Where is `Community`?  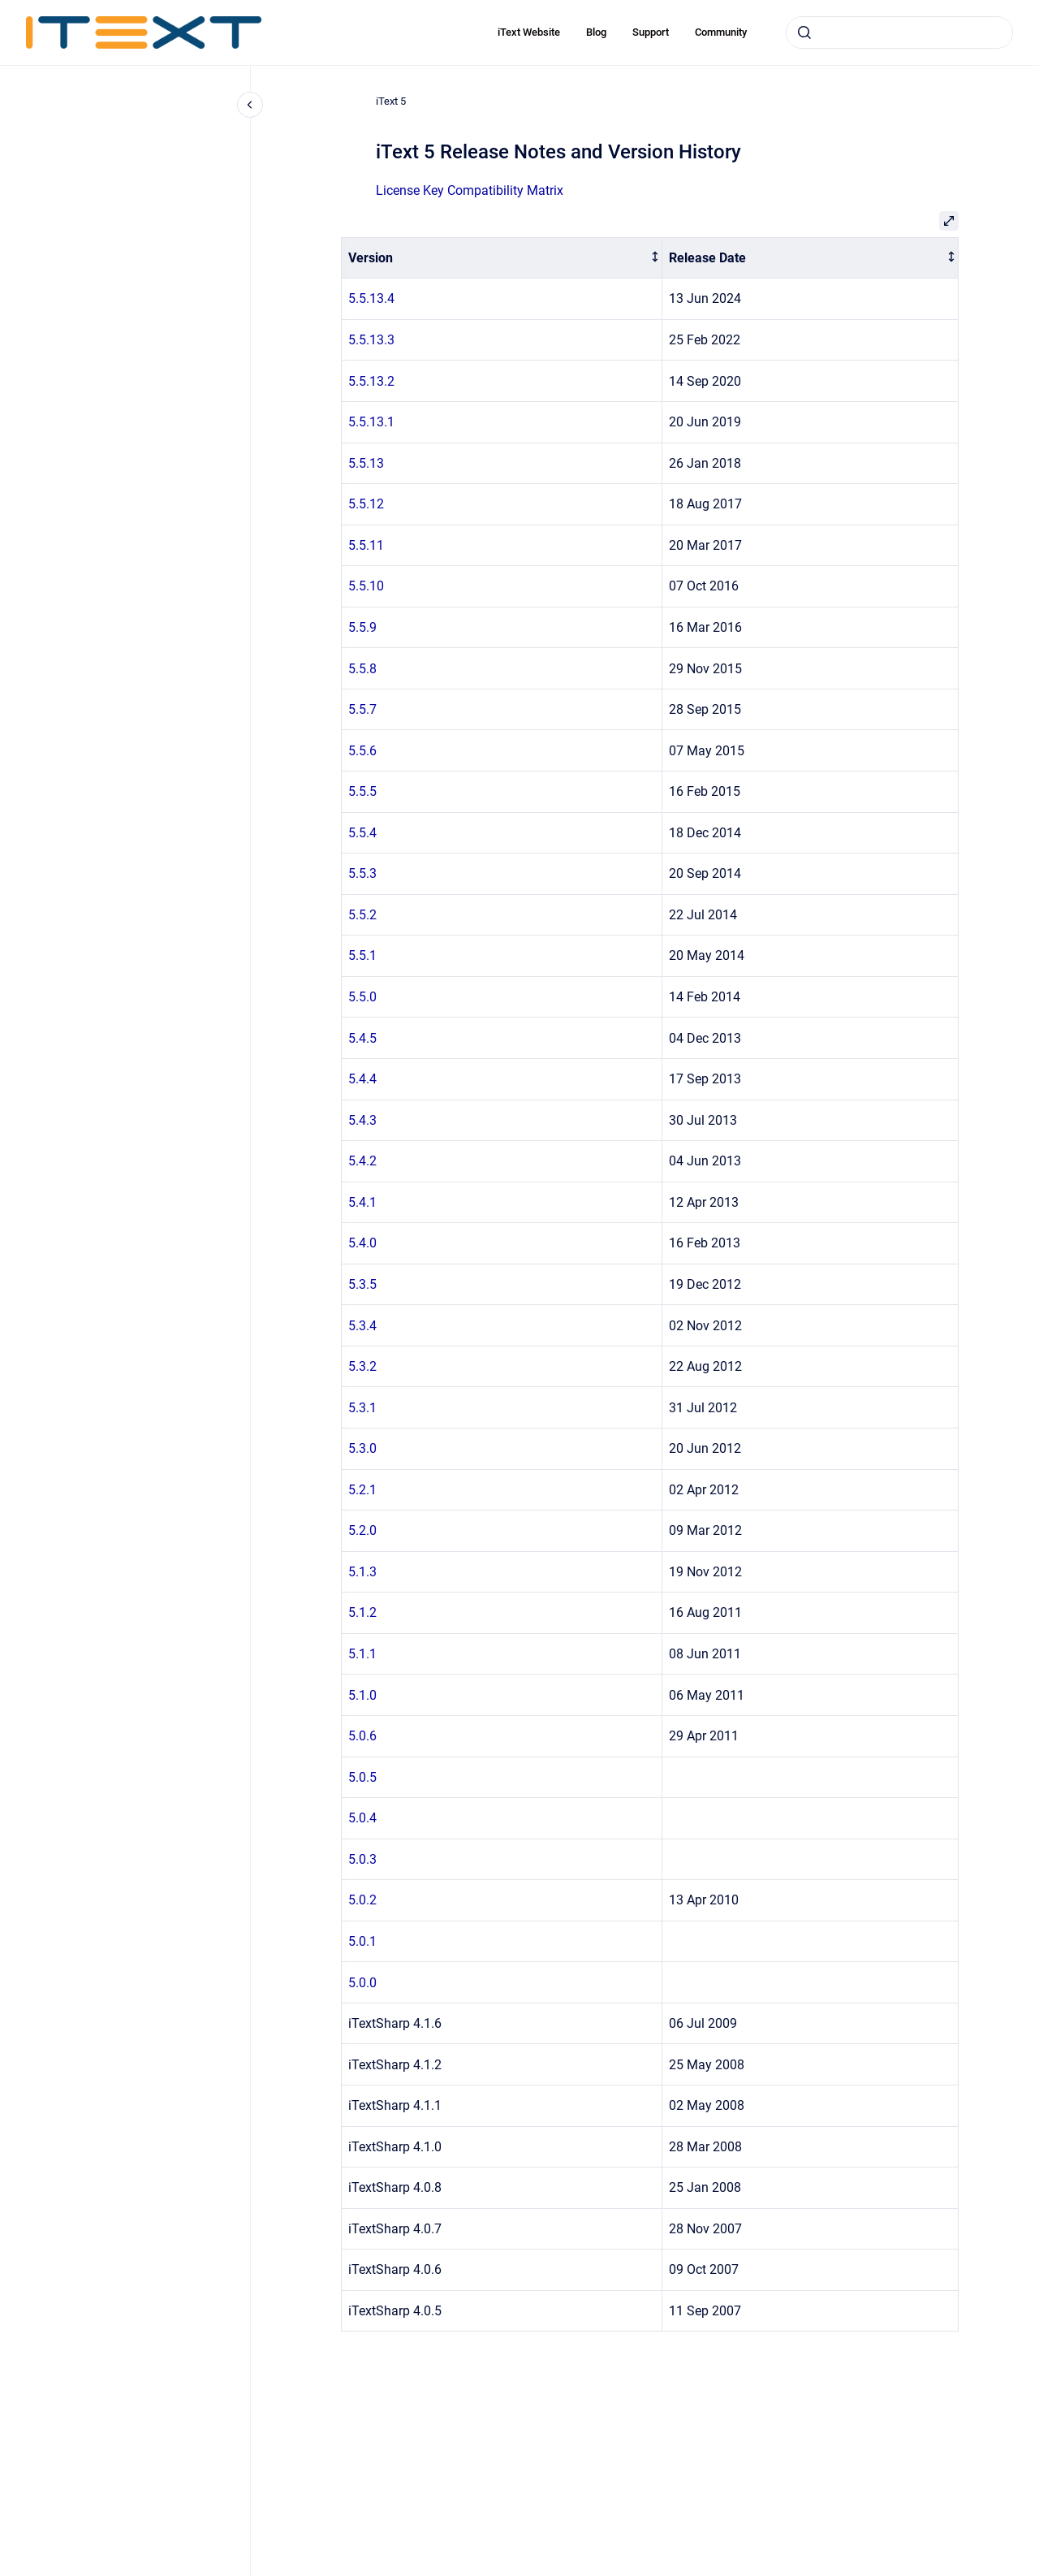 Community is located at coordinates (721, 32).